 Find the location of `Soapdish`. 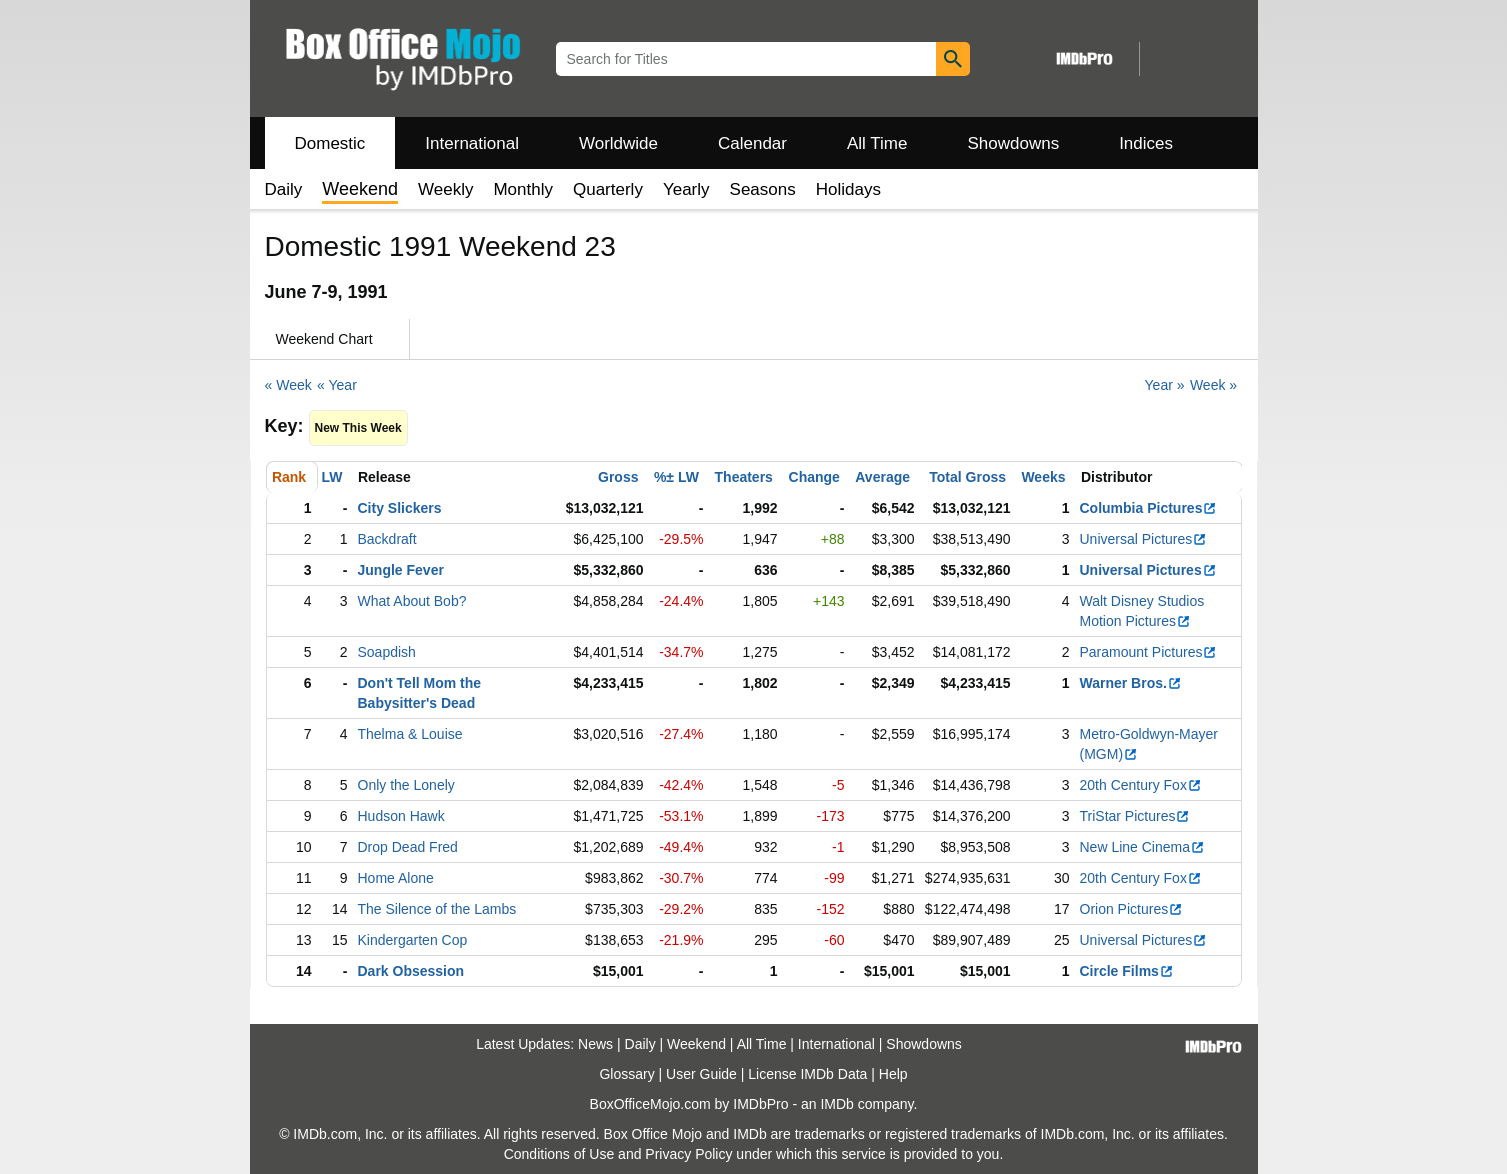

Soapdish is located at coordinates (387, 652).